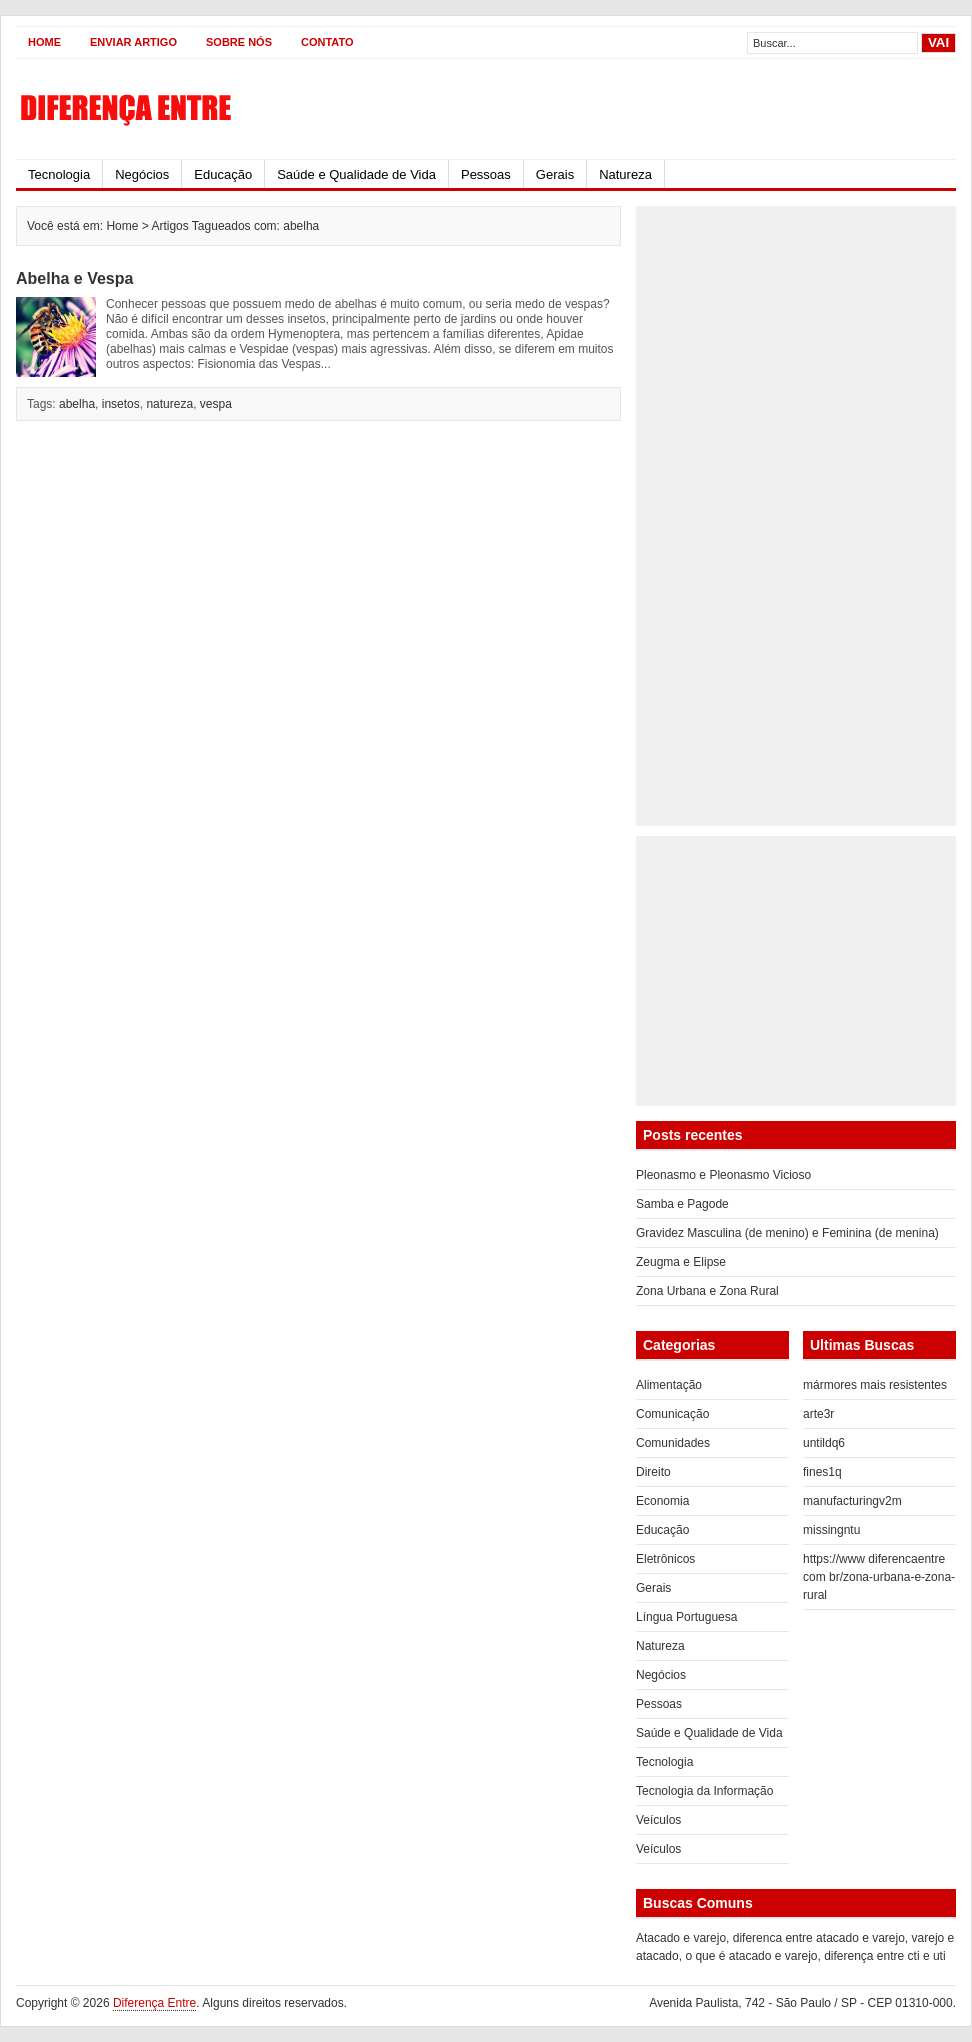  I want to click on Natureza, so click(625, 174).